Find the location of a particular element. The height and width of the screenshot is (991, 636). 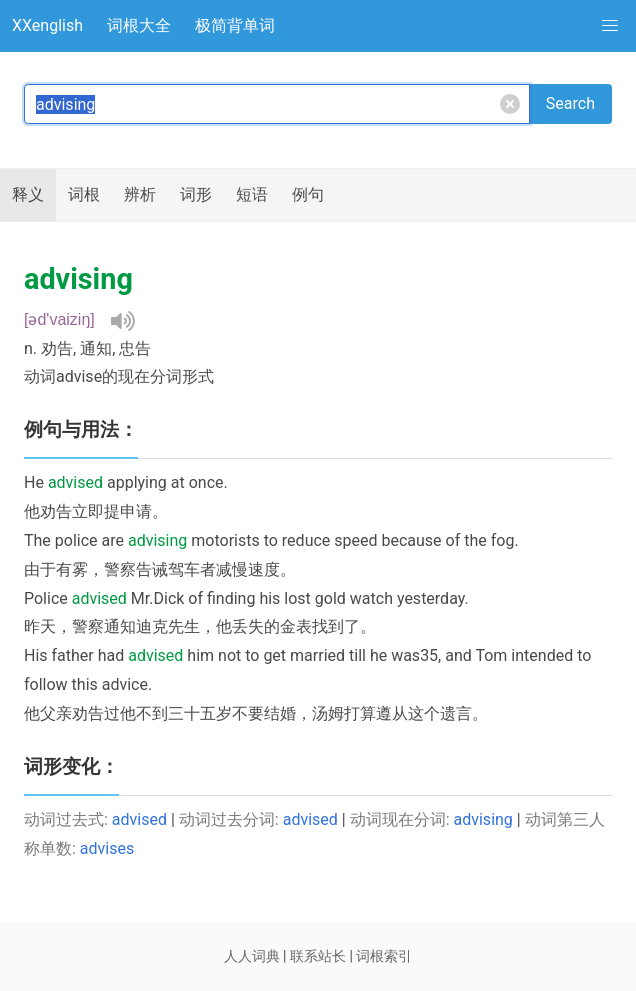

释义 is located at coordinates (28, 194).